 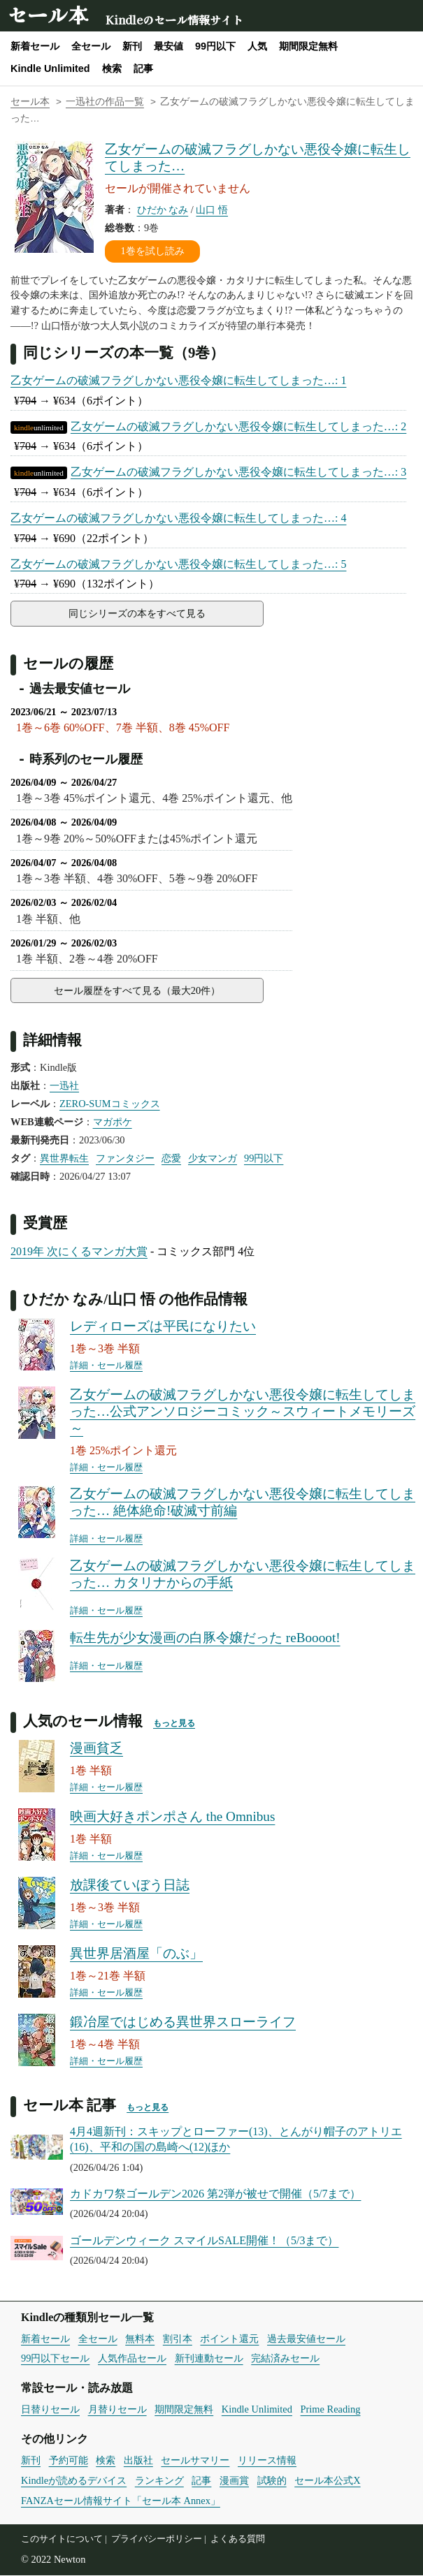 I want to click on このサイトについて, so click(x=62, y=2540).